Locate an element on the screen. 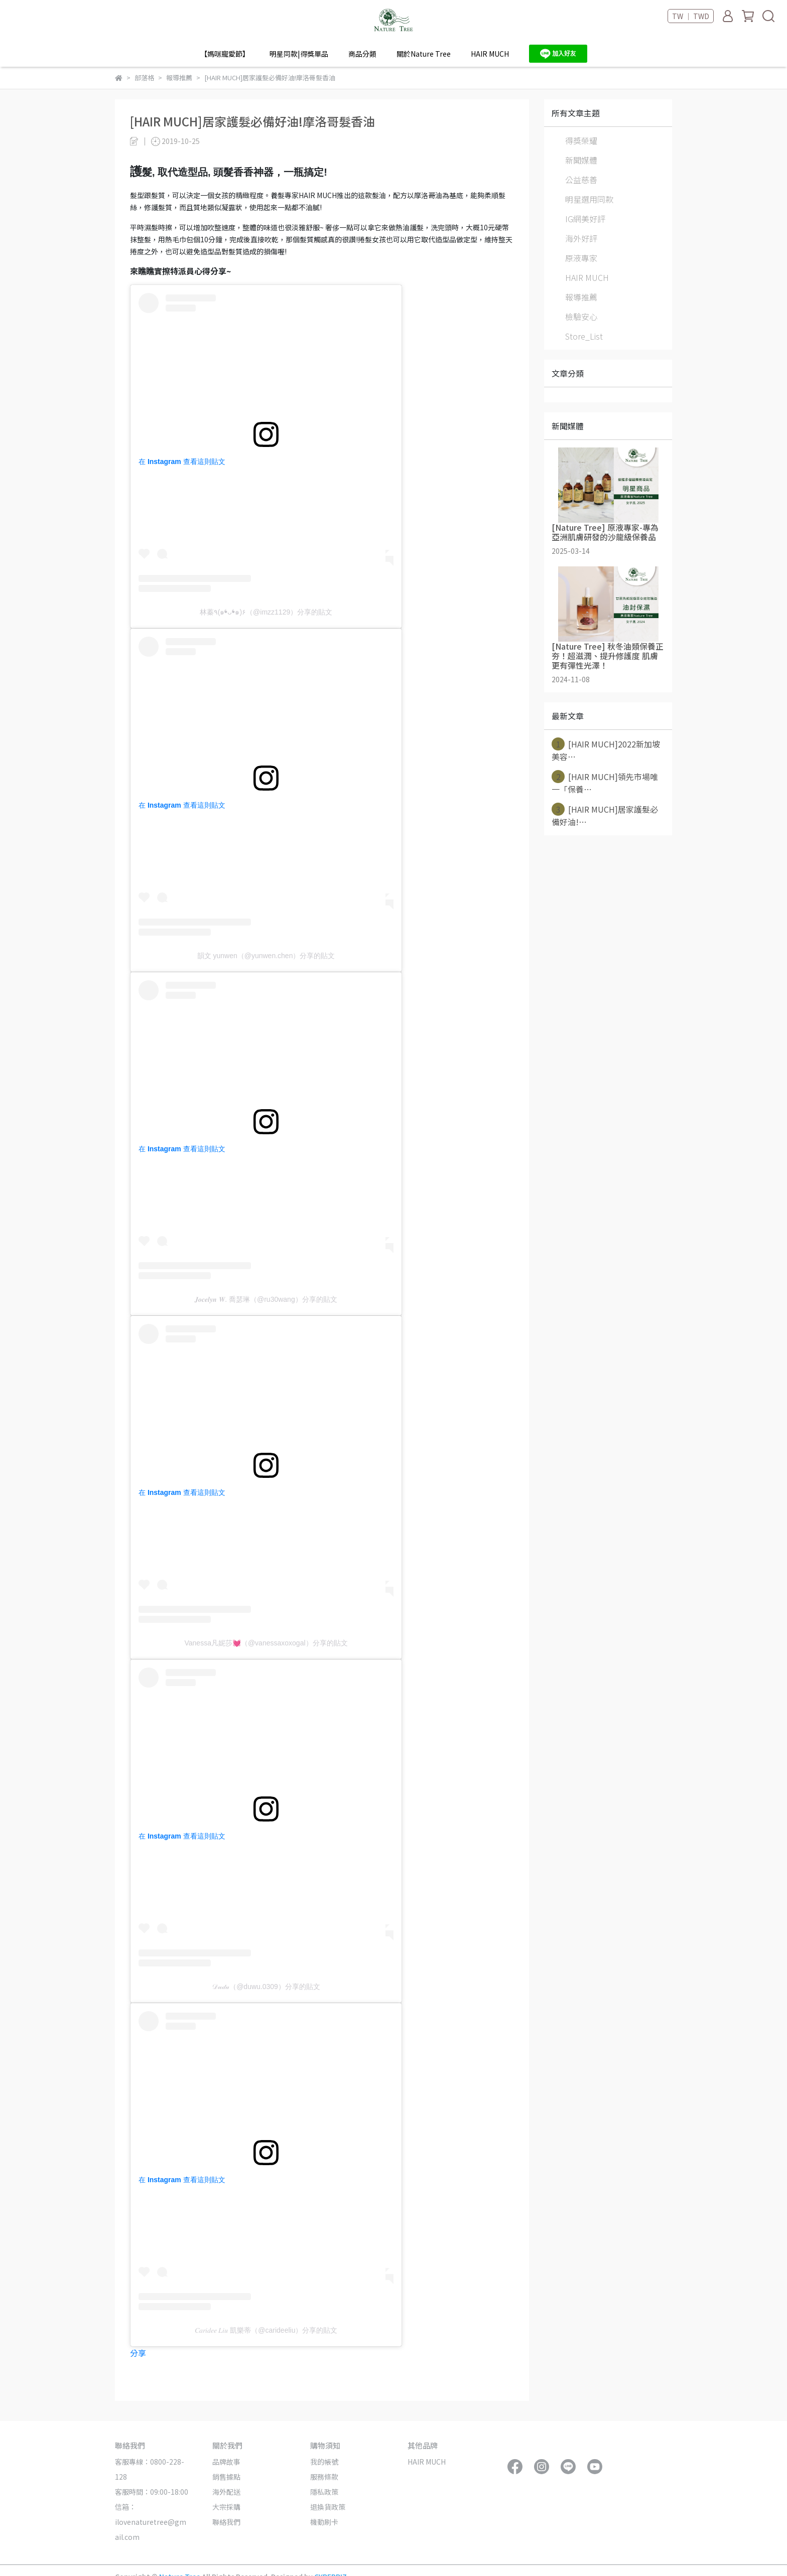 This screenshot has height=2576, width=787. 海外配送 is located at coordinates (226, 2492).